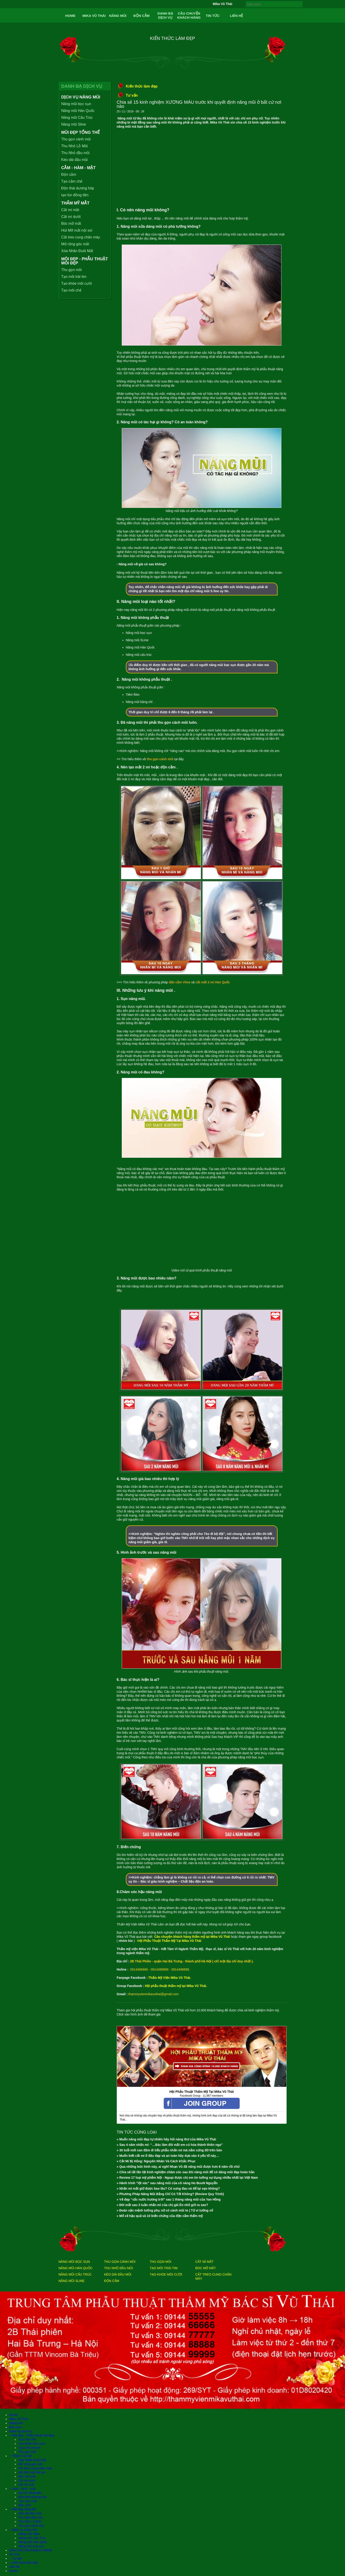 This screenshot has width=345, height=2576. Describe the element at coordinates (167, 2183) in the screenshot. I see `» Hành trình “lột xác” sau nâng mũi của cô nàng Ho BuuN Nguyễn` at that location.